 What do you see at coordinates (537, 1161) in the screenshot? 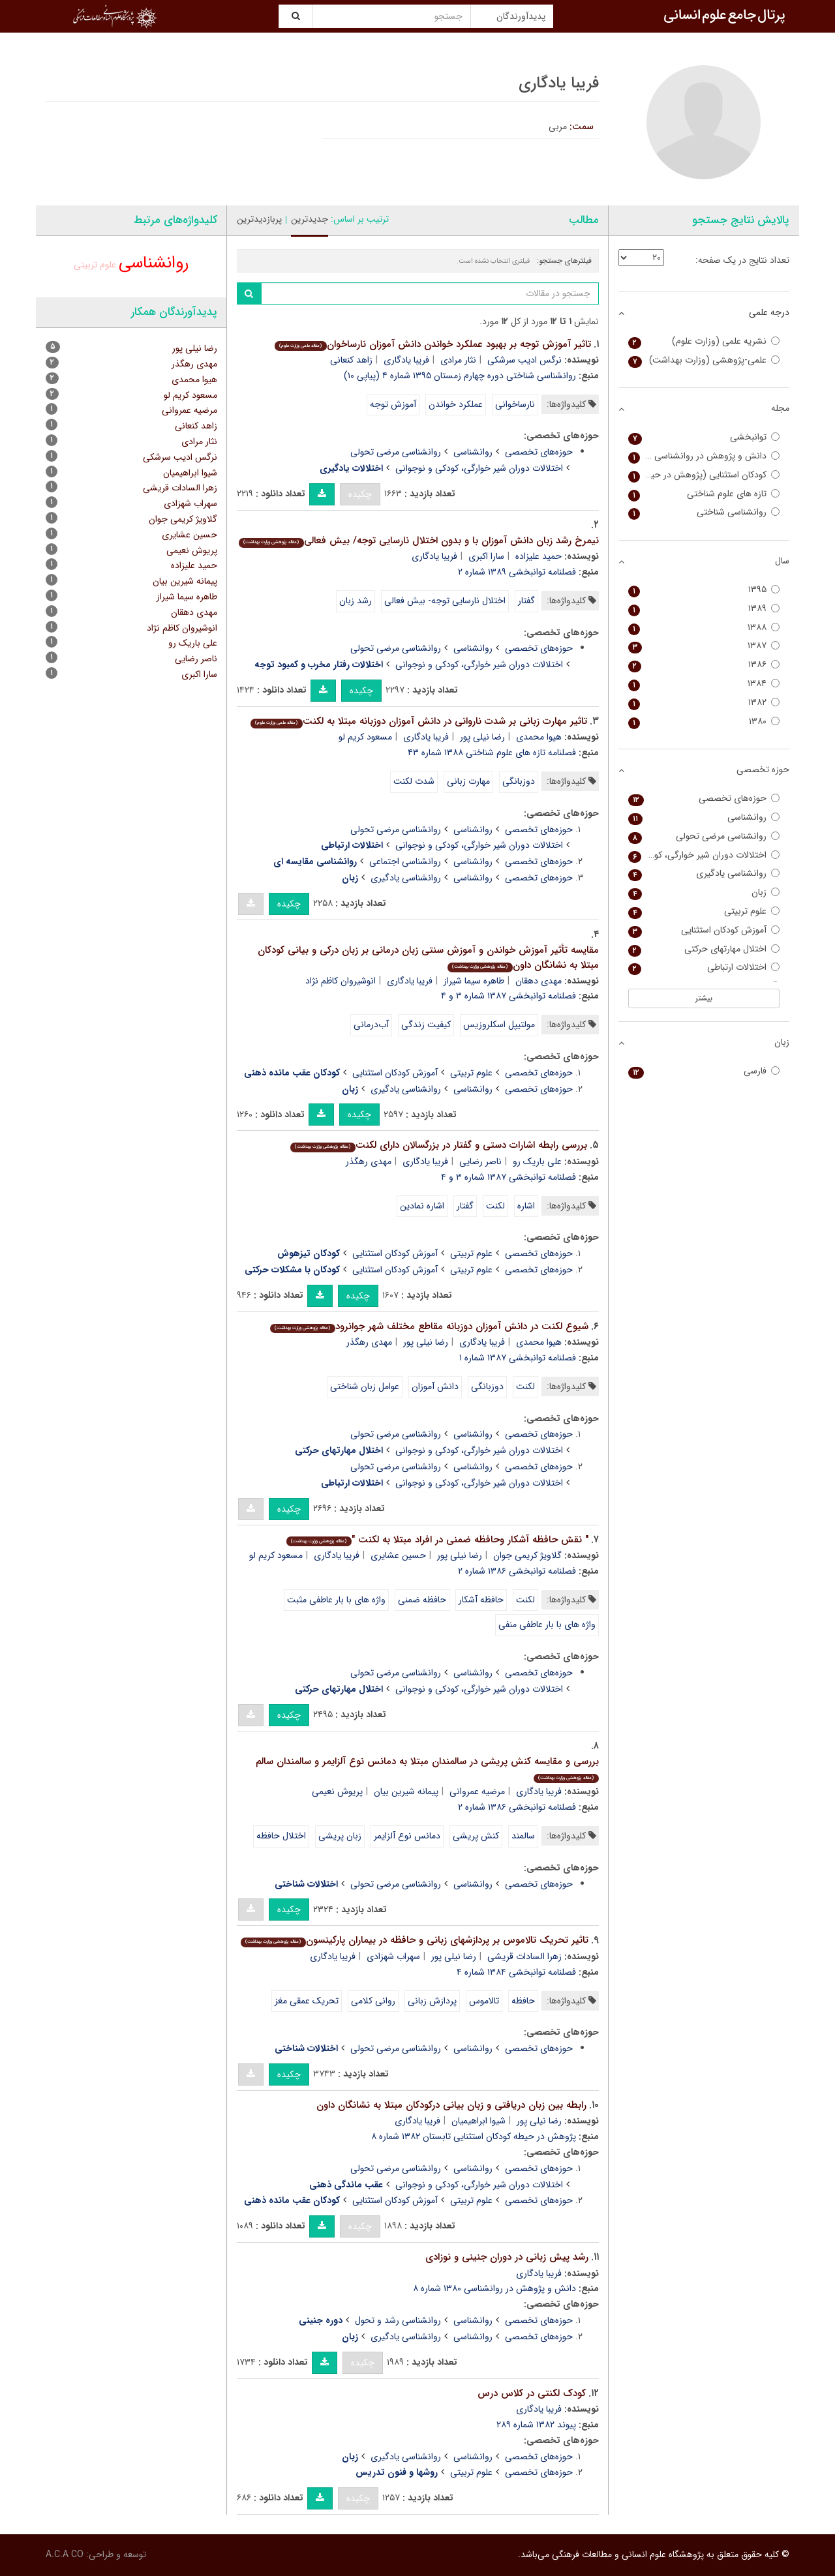
I see `علی باریک رو` at bounding box center [537, 1161].